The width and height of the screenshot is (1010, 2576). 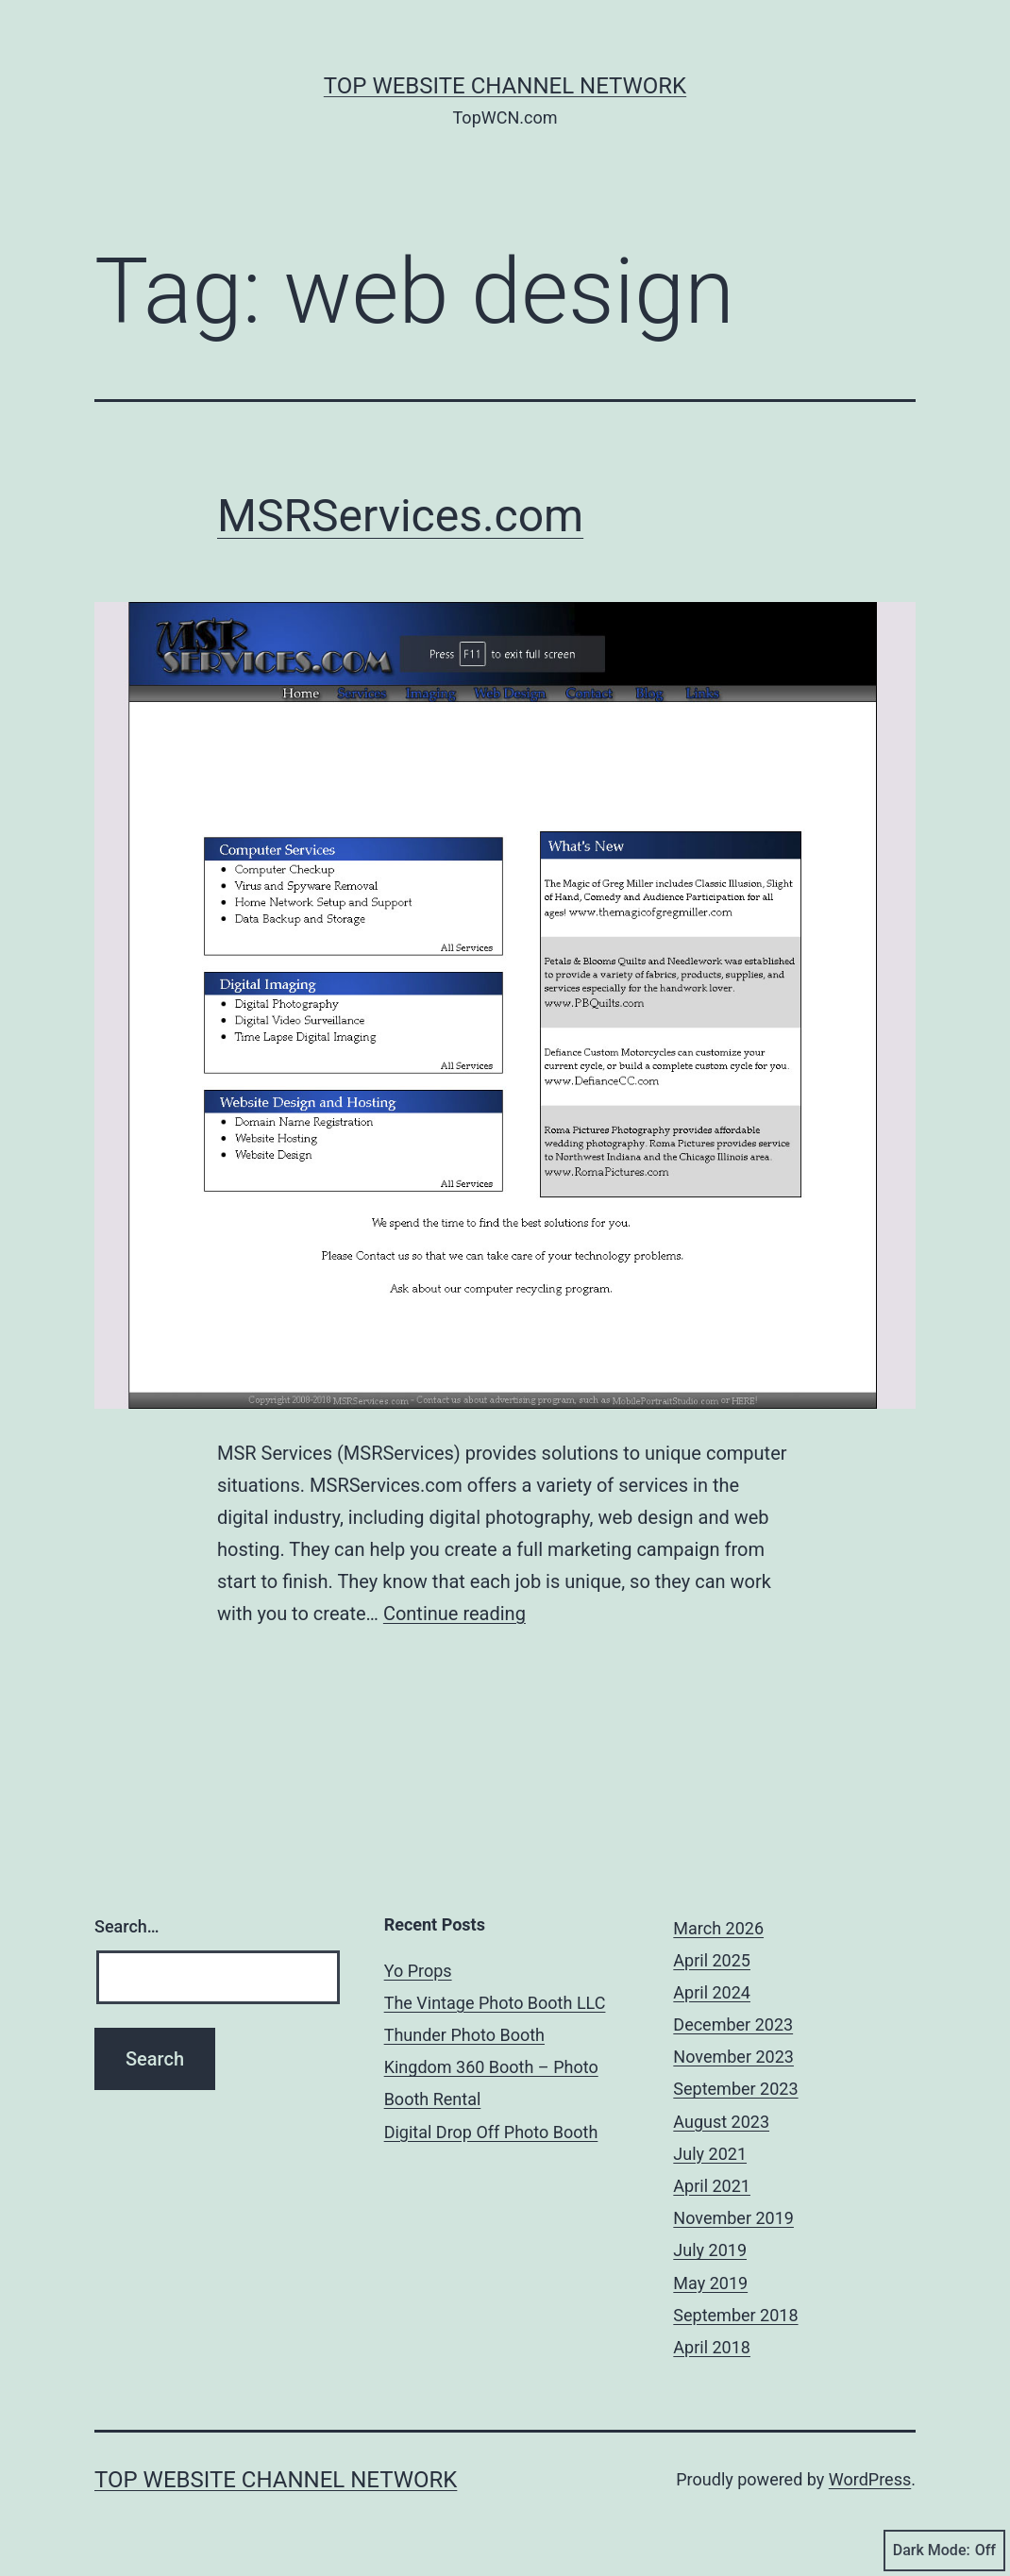 I want to click on December 2023, so click(x=733, y=2024).